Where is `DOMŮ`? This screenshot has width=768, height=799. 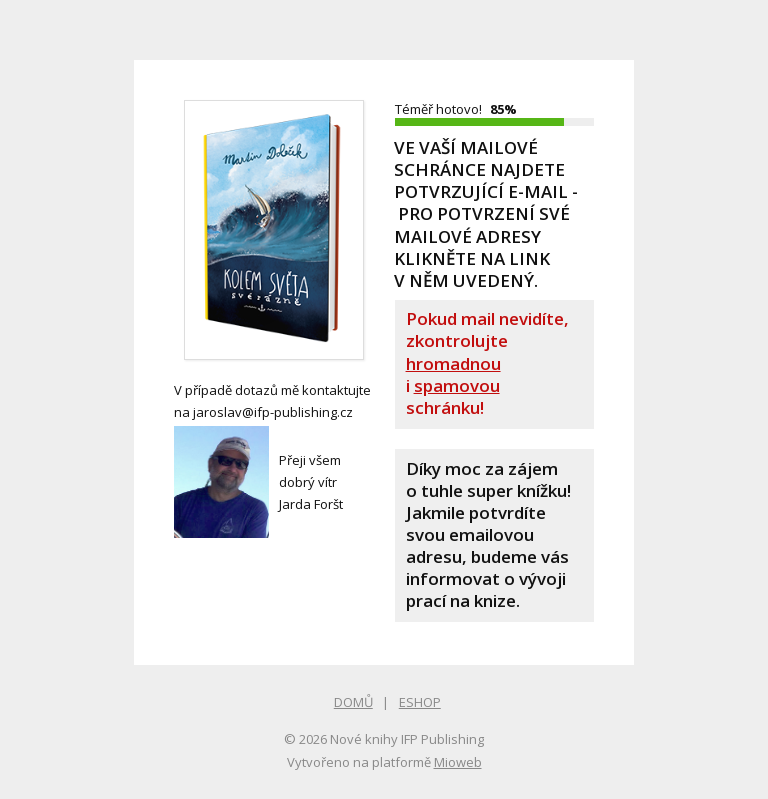
DOMŮ is located at coordinates (353, 702).